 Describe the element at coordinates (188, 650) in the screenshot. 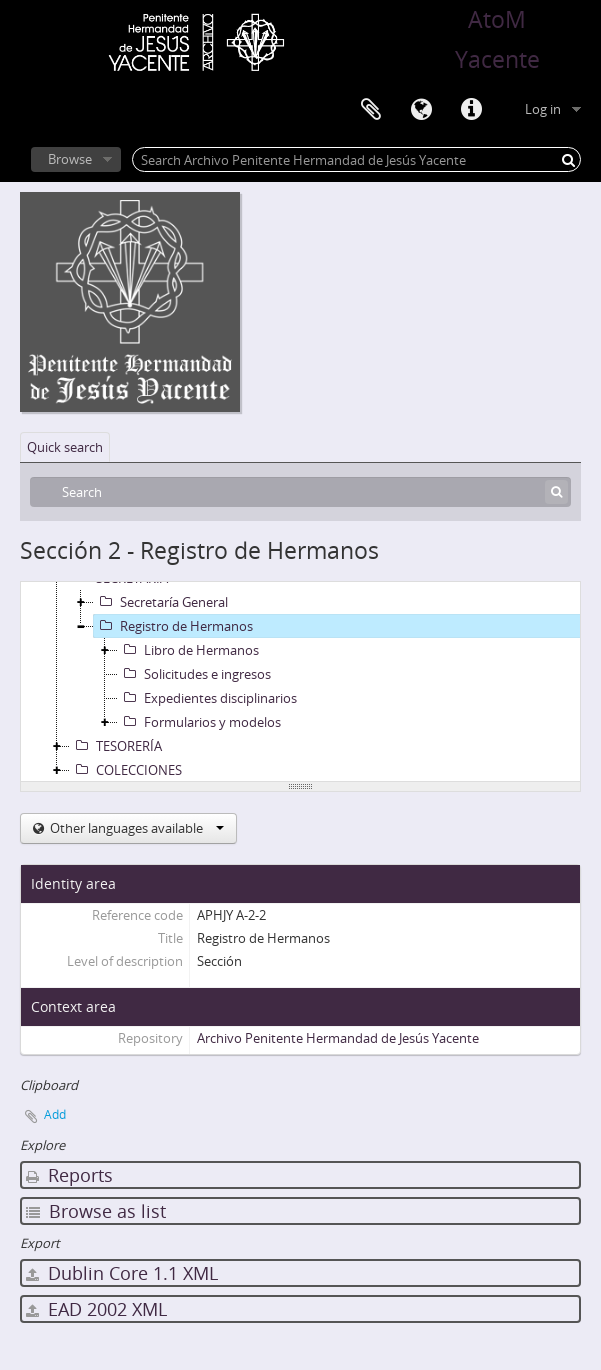

I see `Libro de Hermanos` at that location.